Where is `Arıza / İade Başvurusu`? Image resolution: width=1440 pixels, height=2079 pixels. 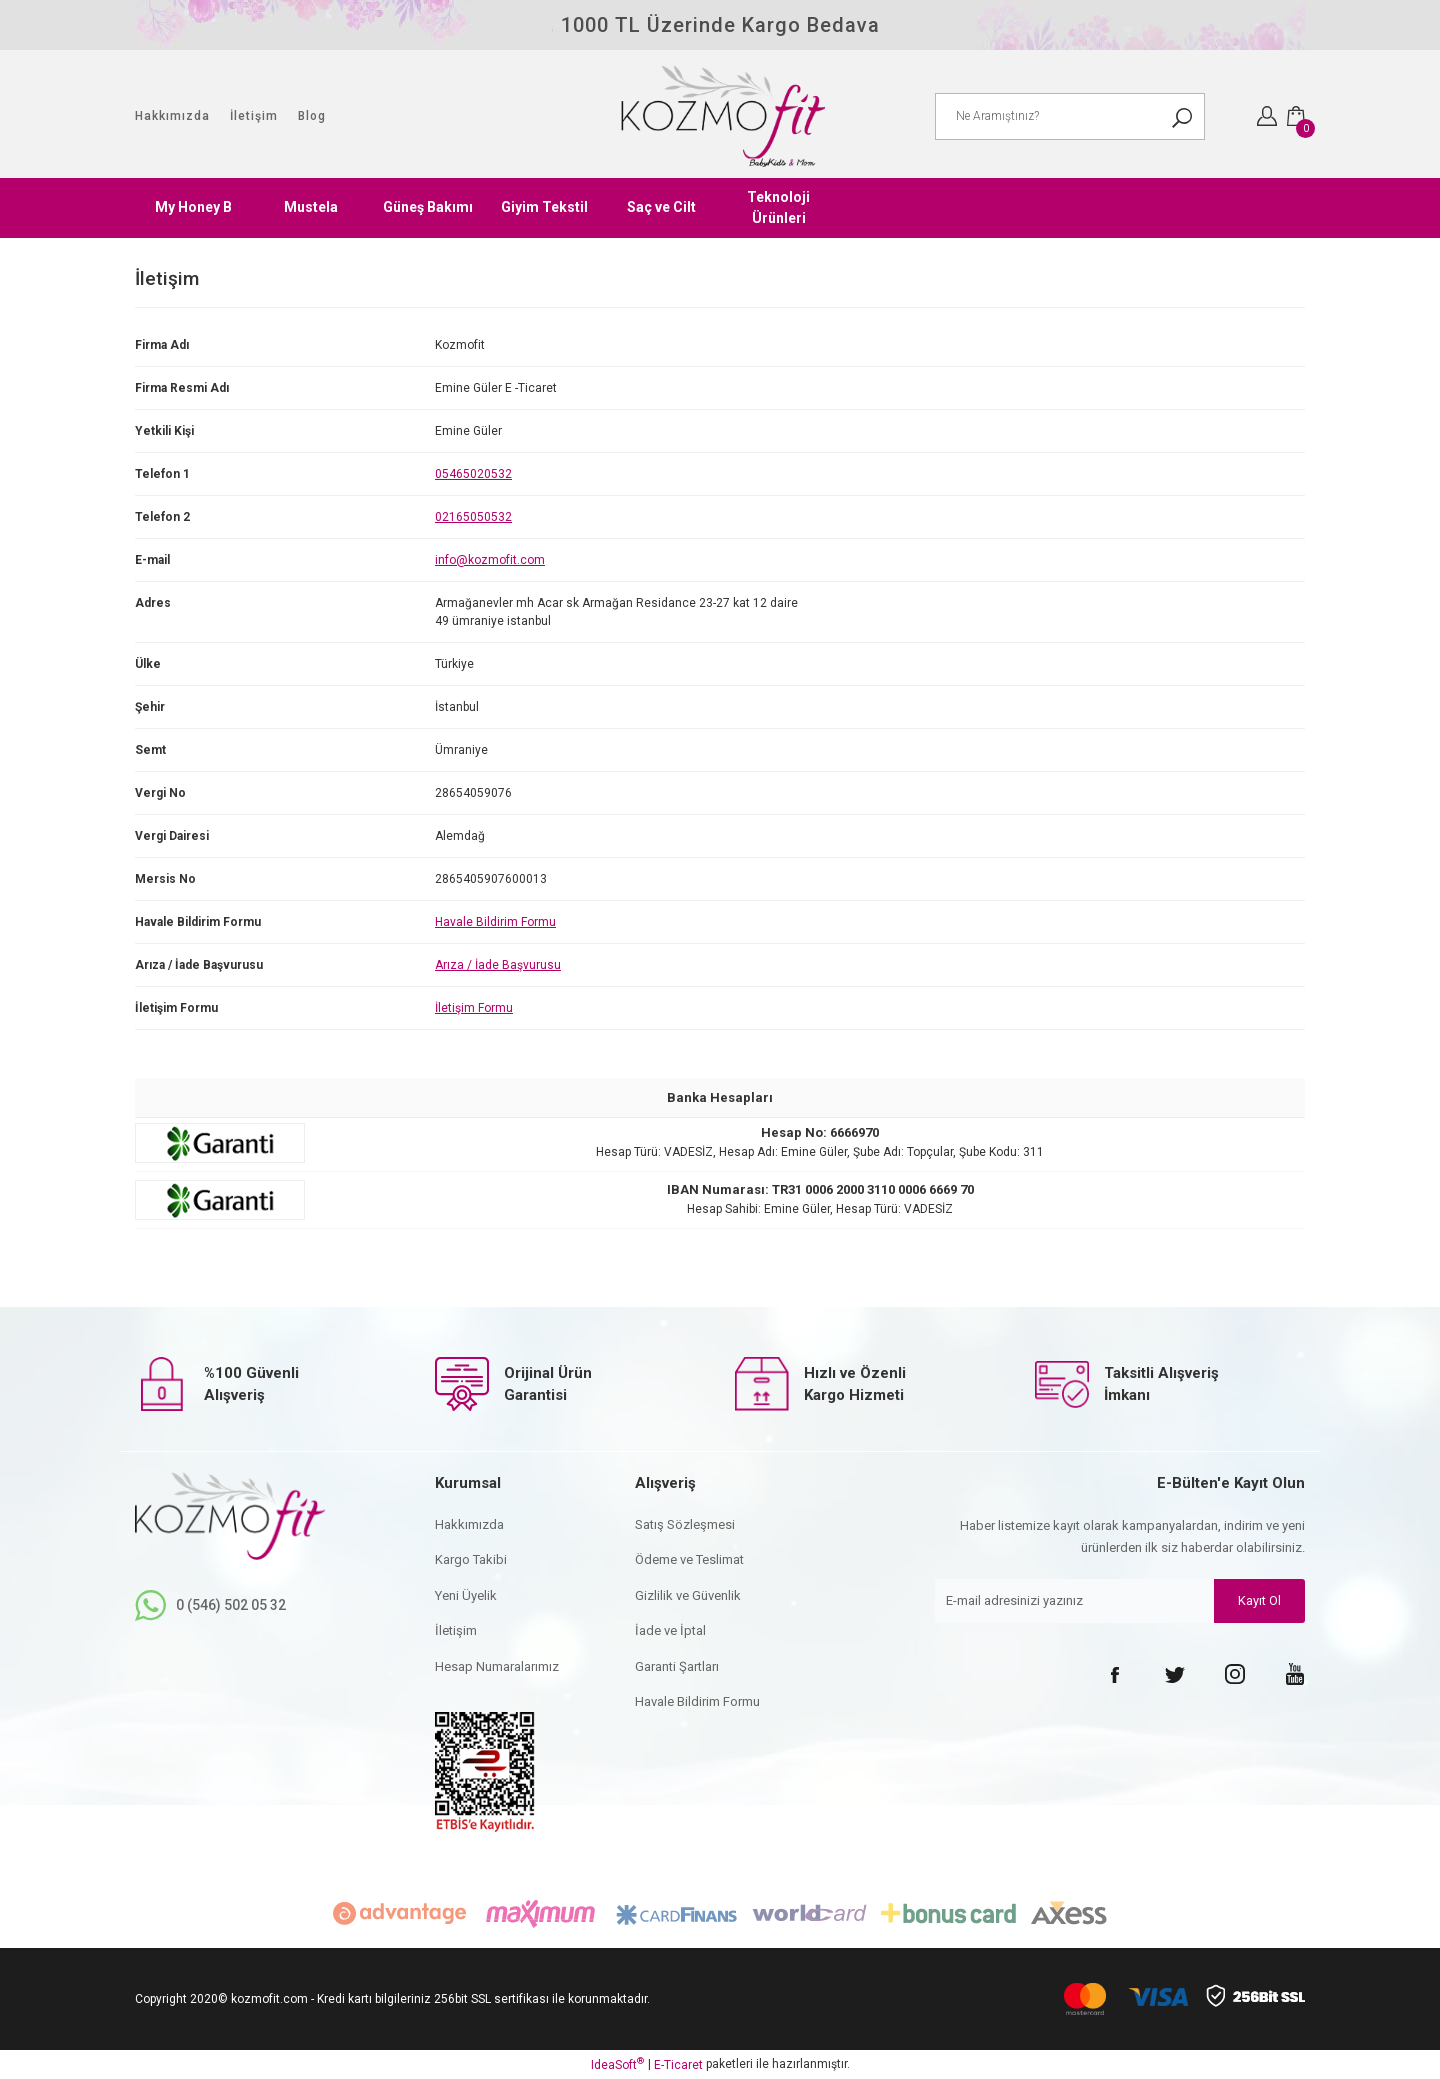
Arıza / İade Başvurusu is located at coordinates (498, 965).